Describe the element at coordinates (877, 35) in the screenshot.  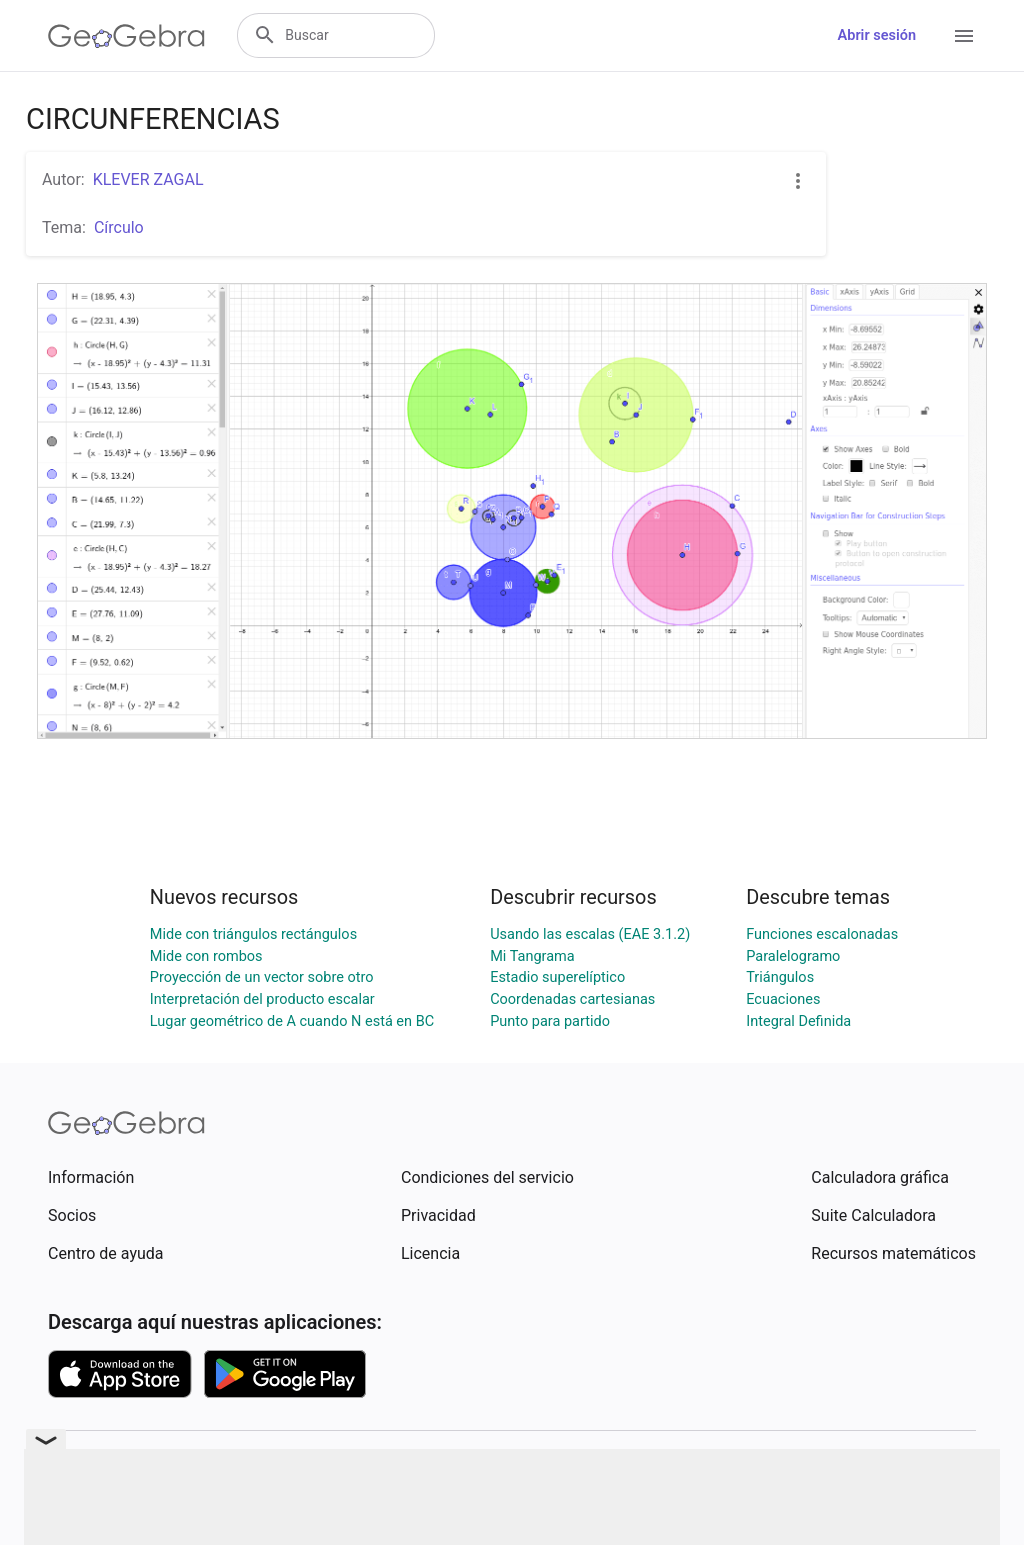
I see `Abrir sesión` at that location.